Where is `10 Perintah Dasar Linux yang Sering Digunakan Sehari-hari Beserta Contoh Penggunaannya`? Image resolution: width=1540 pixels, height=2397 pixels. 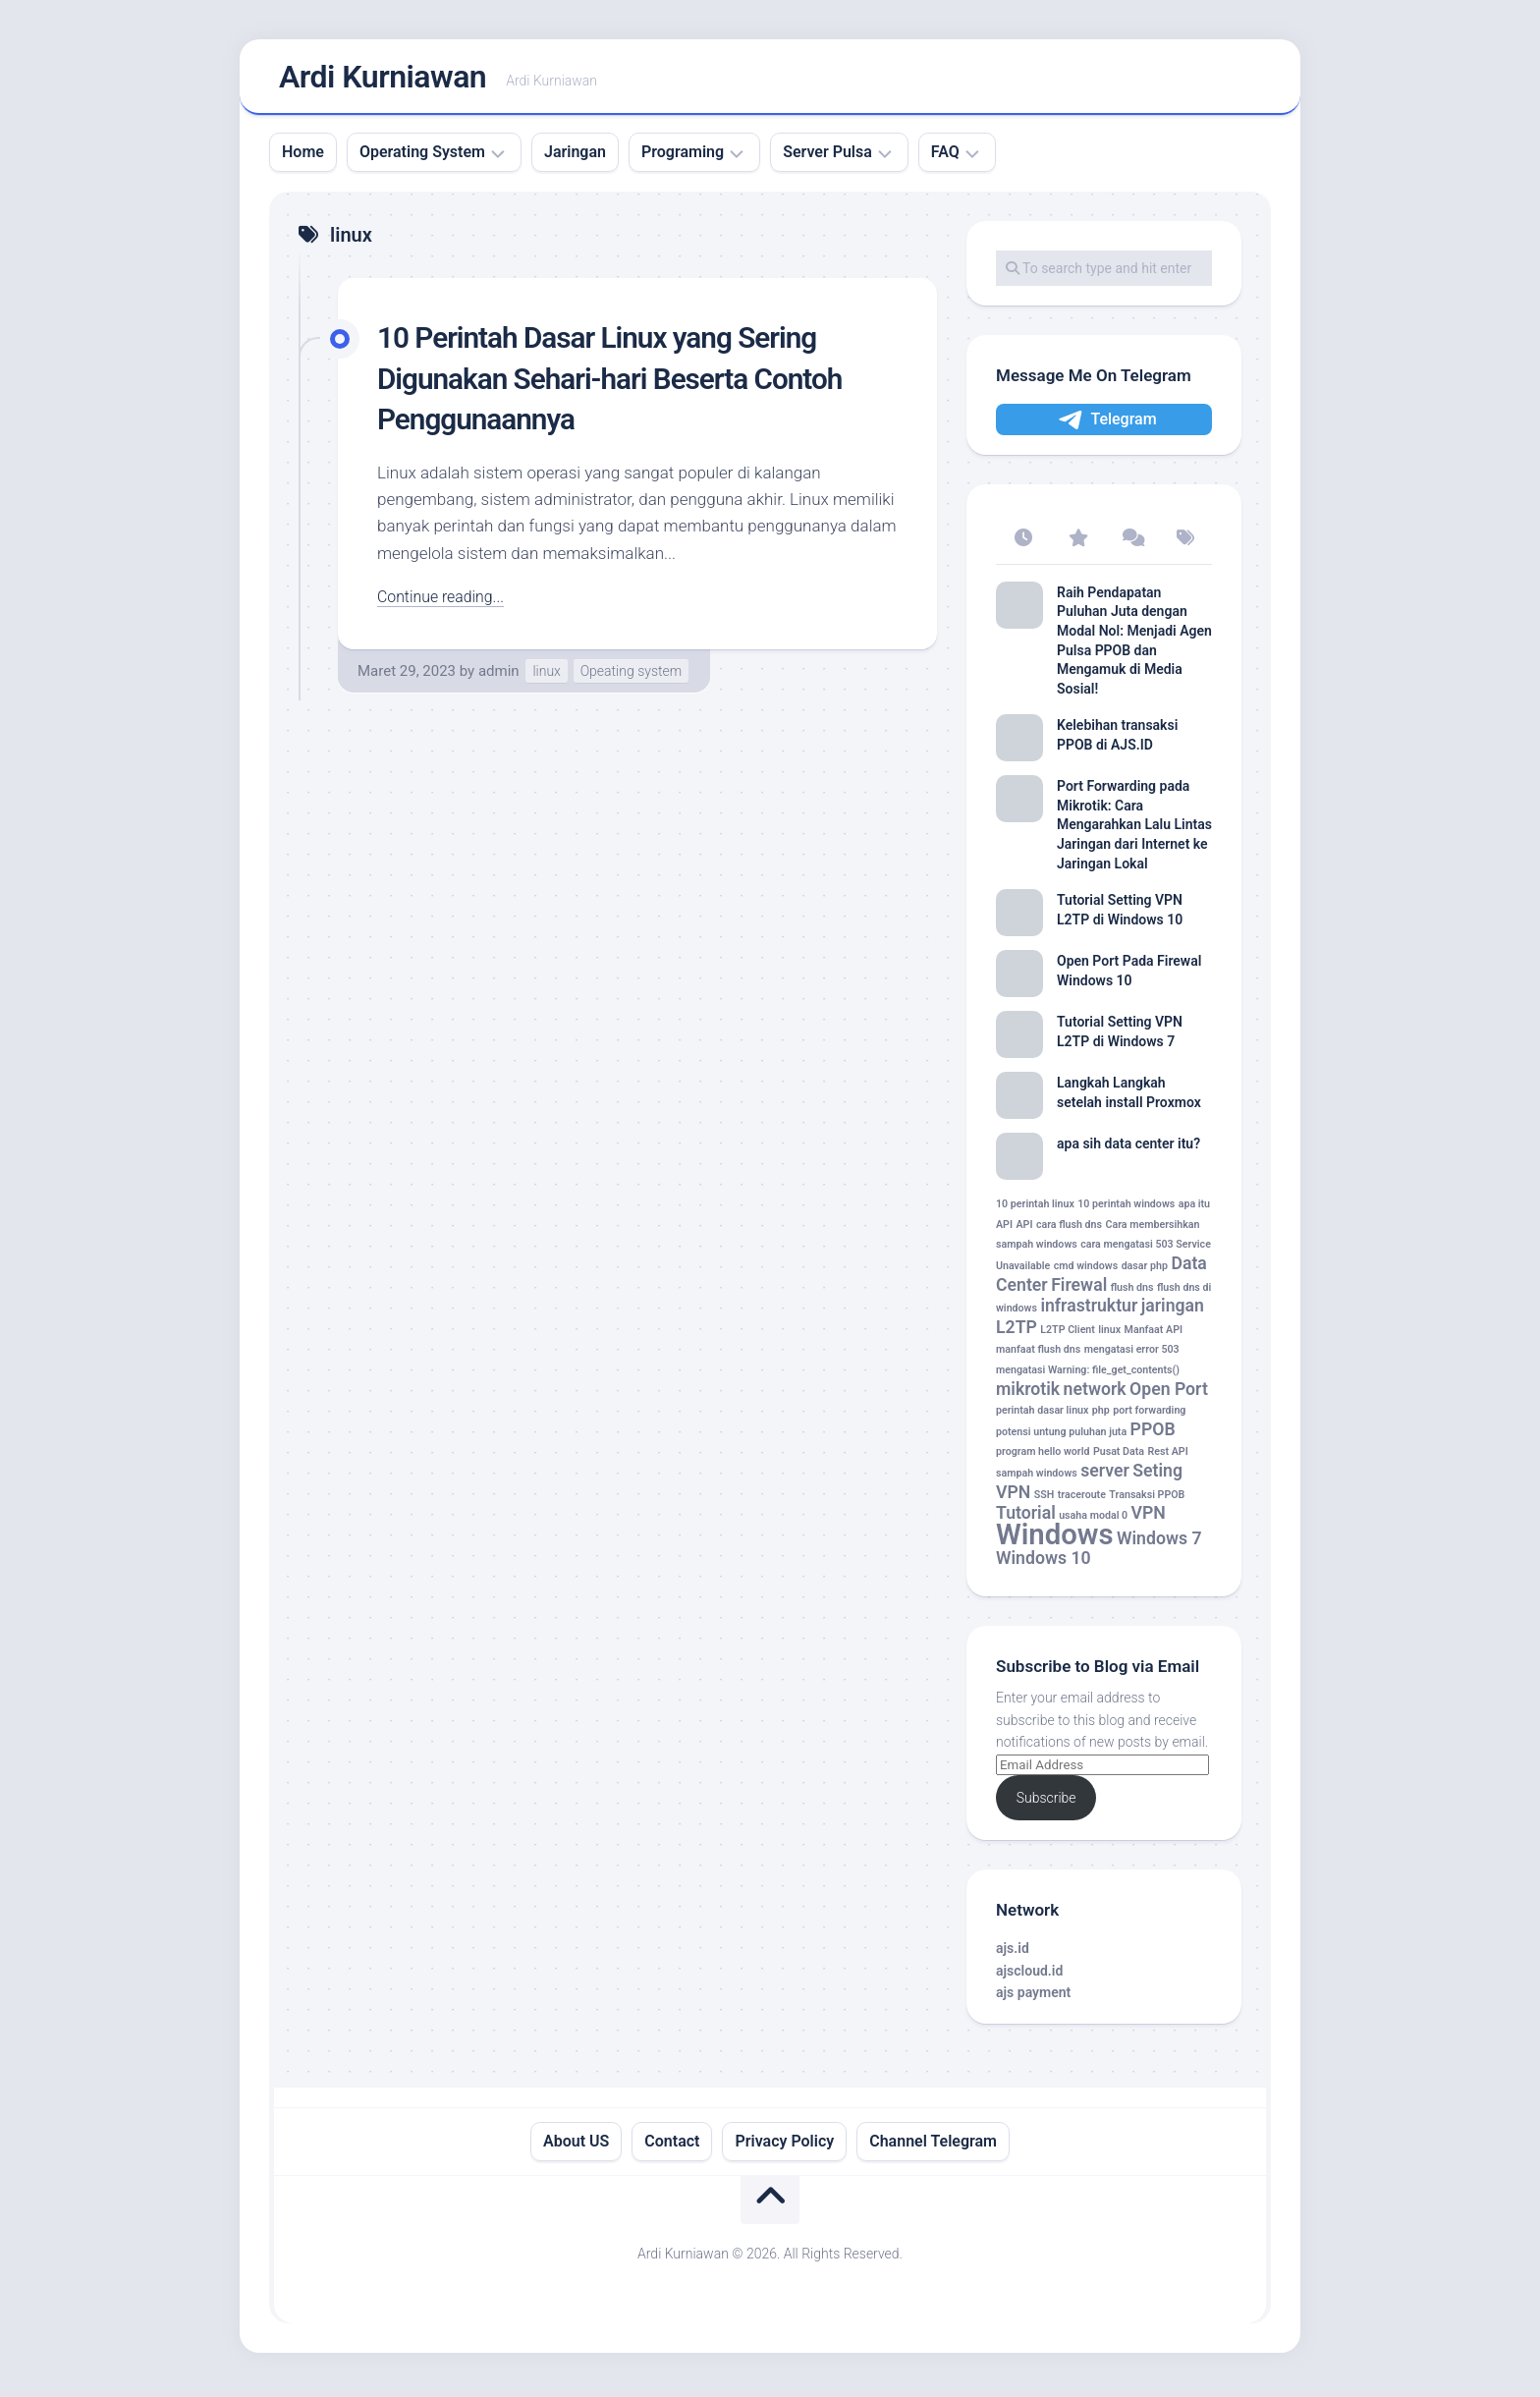
10 Perintah Dasar Linux yang Sering Digunakan Sehari-hari Beserta Contoh Penggunaannya is located at coordinates (629, 383).